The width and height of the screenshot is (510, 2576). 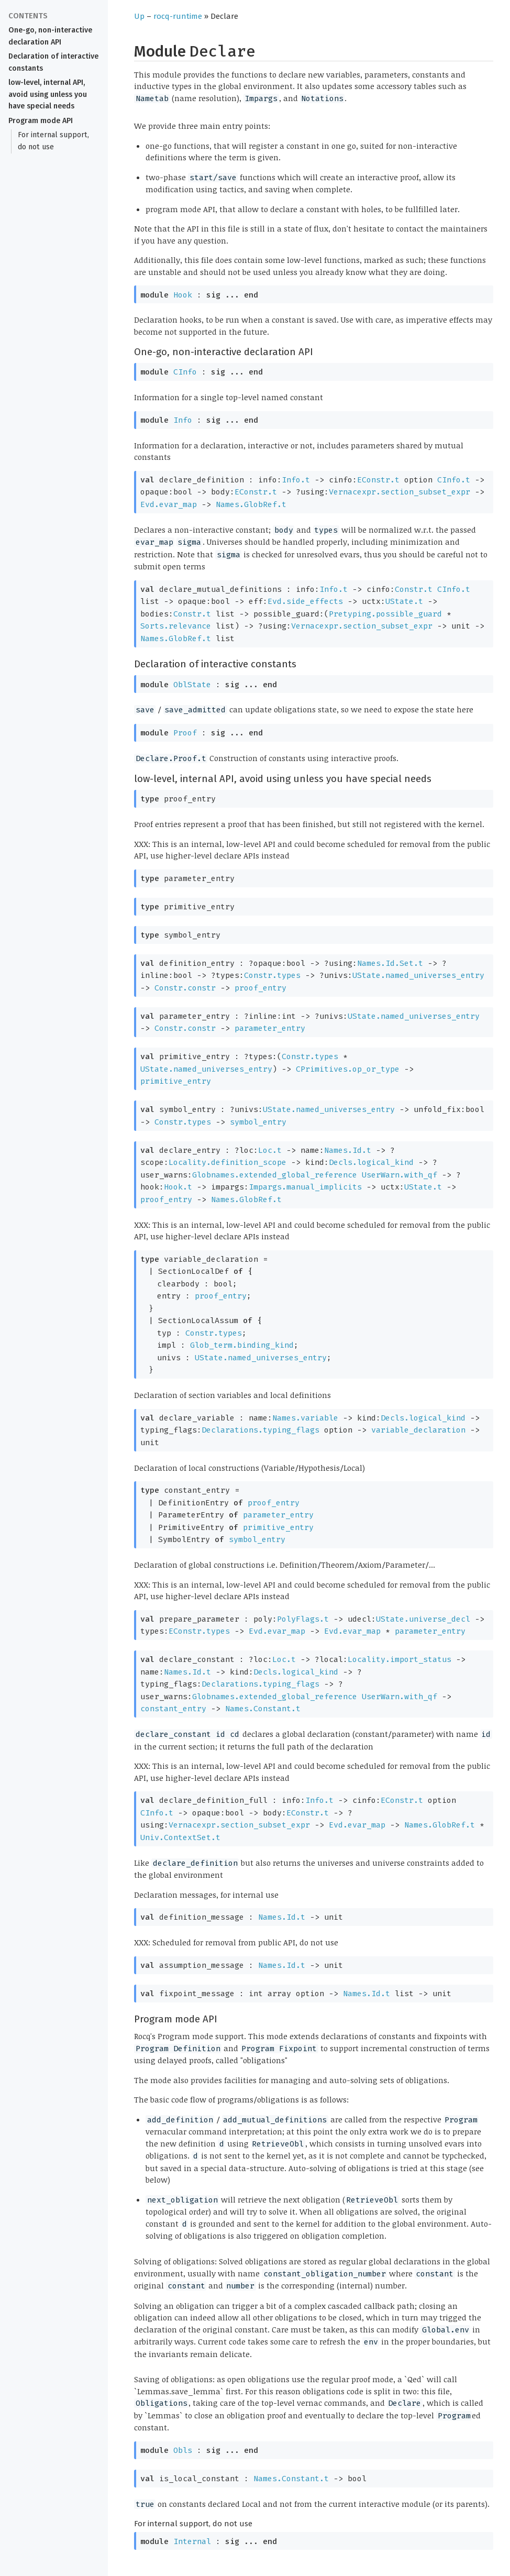 What do you see at coordinates (418, 1430) in the screenshot?
I see `variable_declaration` at bounding box center [418, 1430].